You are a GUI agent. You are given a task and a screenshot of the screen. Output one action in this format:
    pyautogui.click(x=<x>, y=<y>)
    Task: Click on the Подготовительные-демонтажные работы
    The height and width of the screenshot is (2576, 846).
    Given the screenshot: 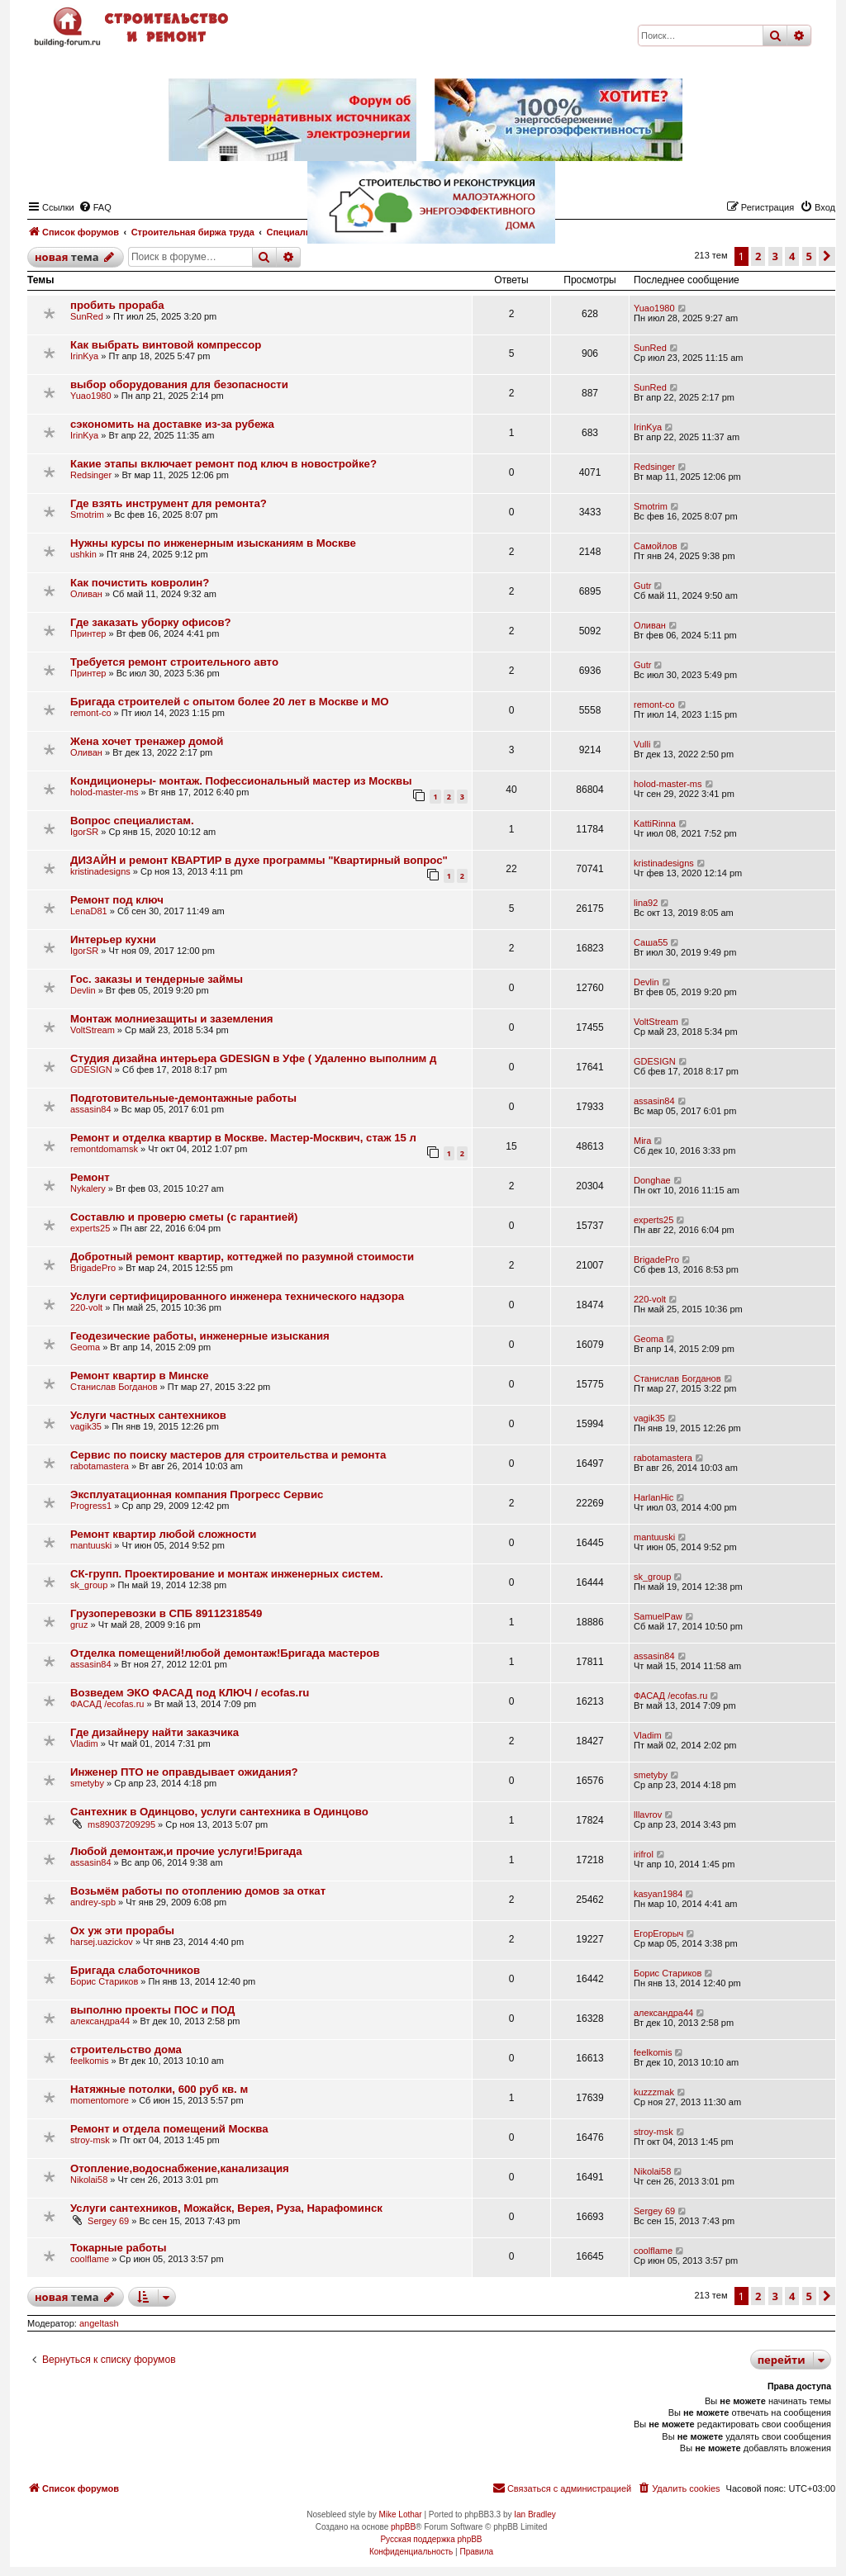 What is the action you would take?
    pyautogui.click(x=183, y=1098)
    